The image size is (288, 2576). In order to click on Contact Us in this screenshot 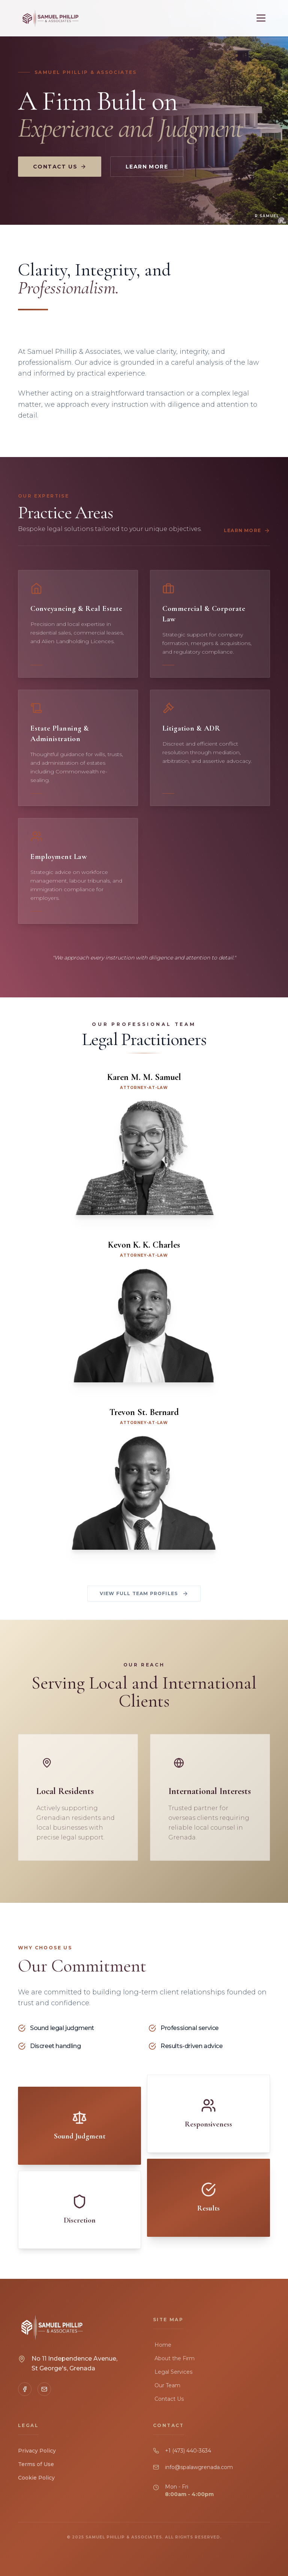, I will do `click(59, 166)`.